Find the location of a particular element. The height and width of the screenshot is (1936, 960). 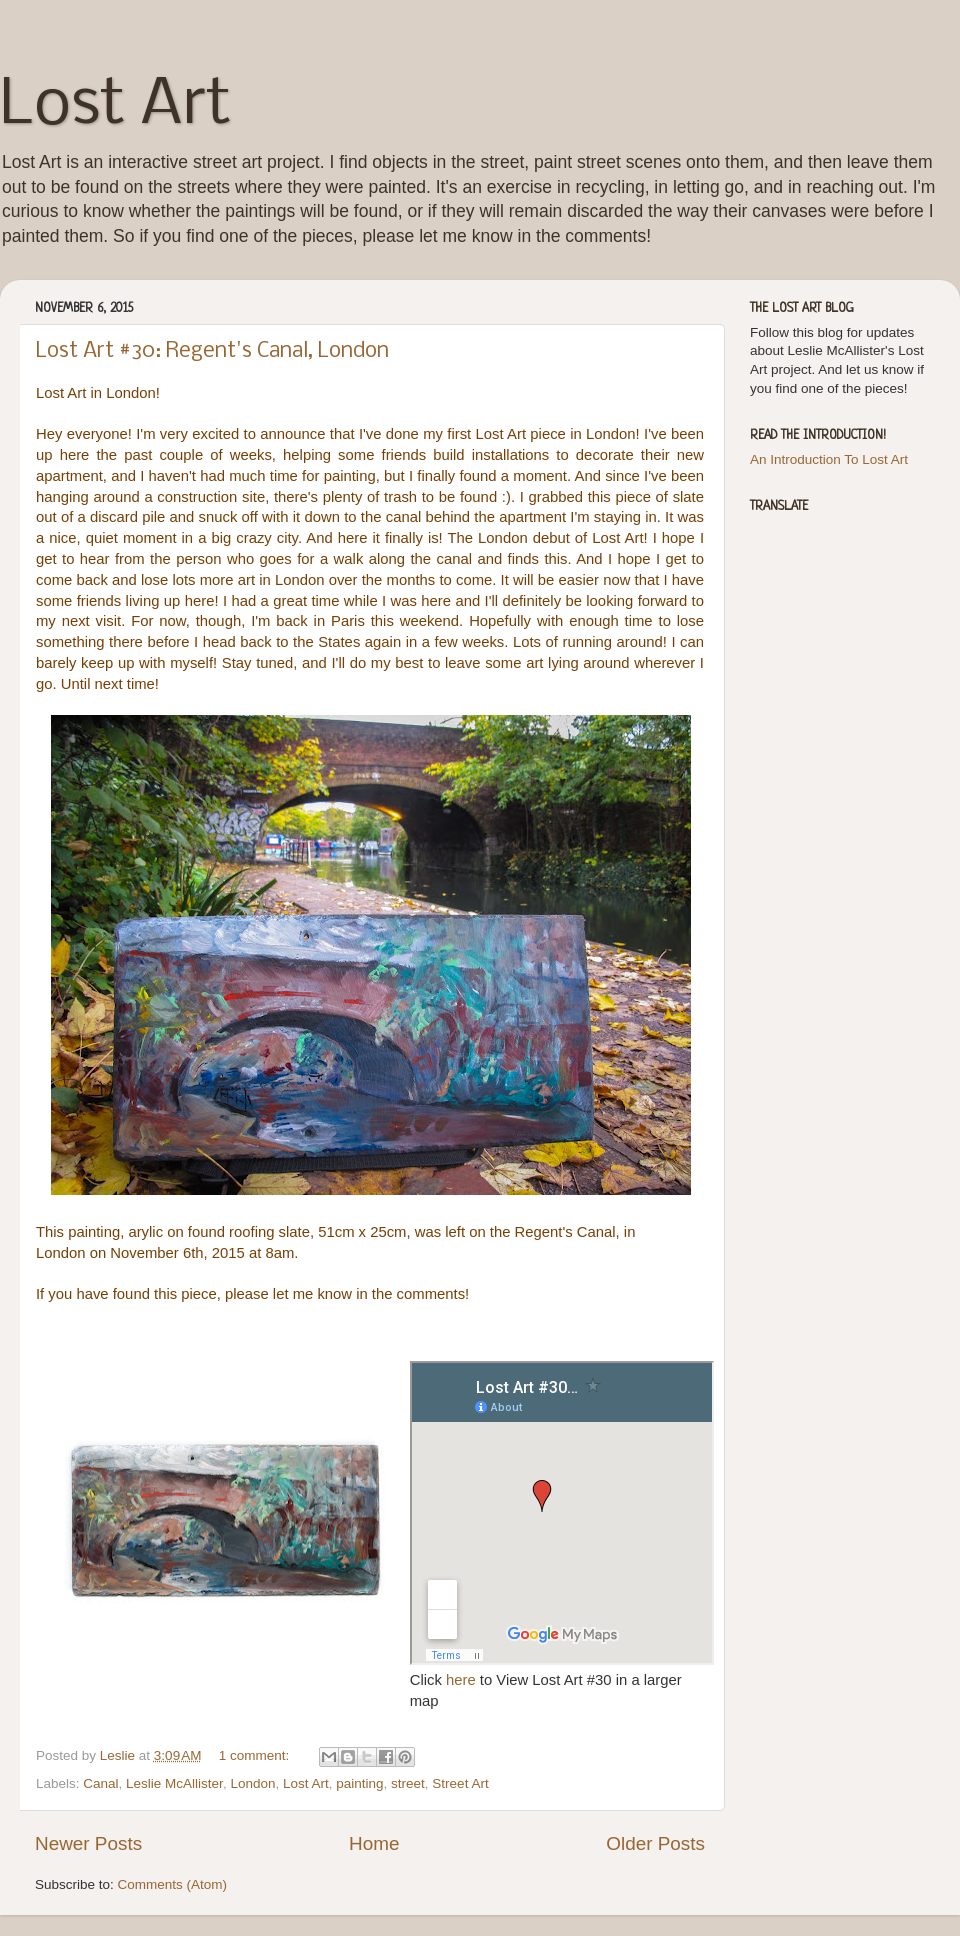

here is located at coordinates (463, 1680).